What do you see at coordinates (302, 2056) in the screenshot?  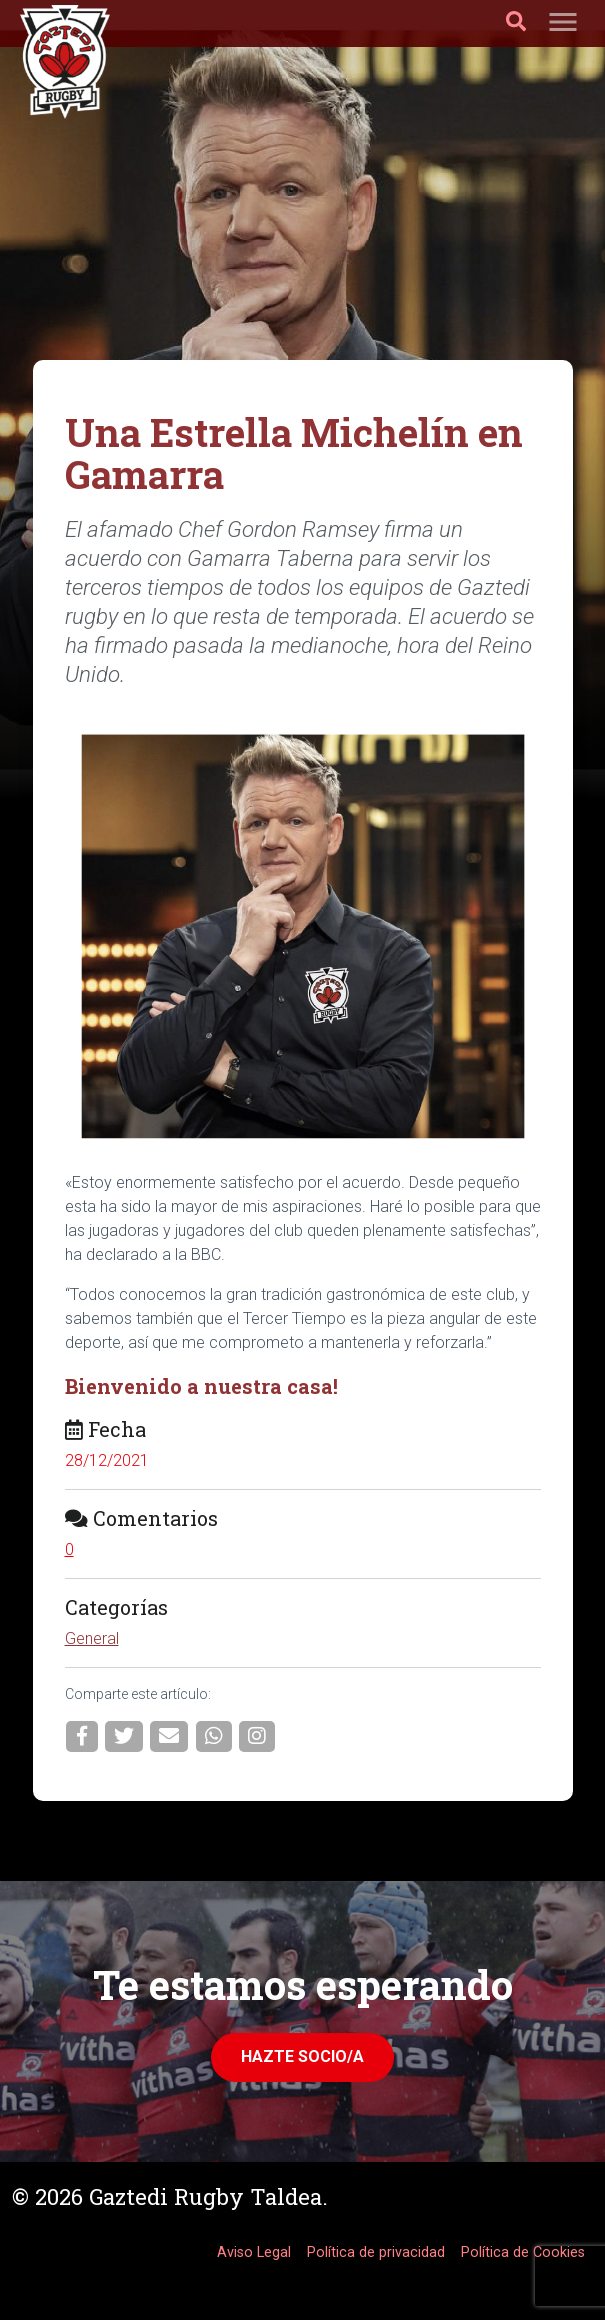 I see `Hazte Socio/a` at bounding box center [302, 2056].